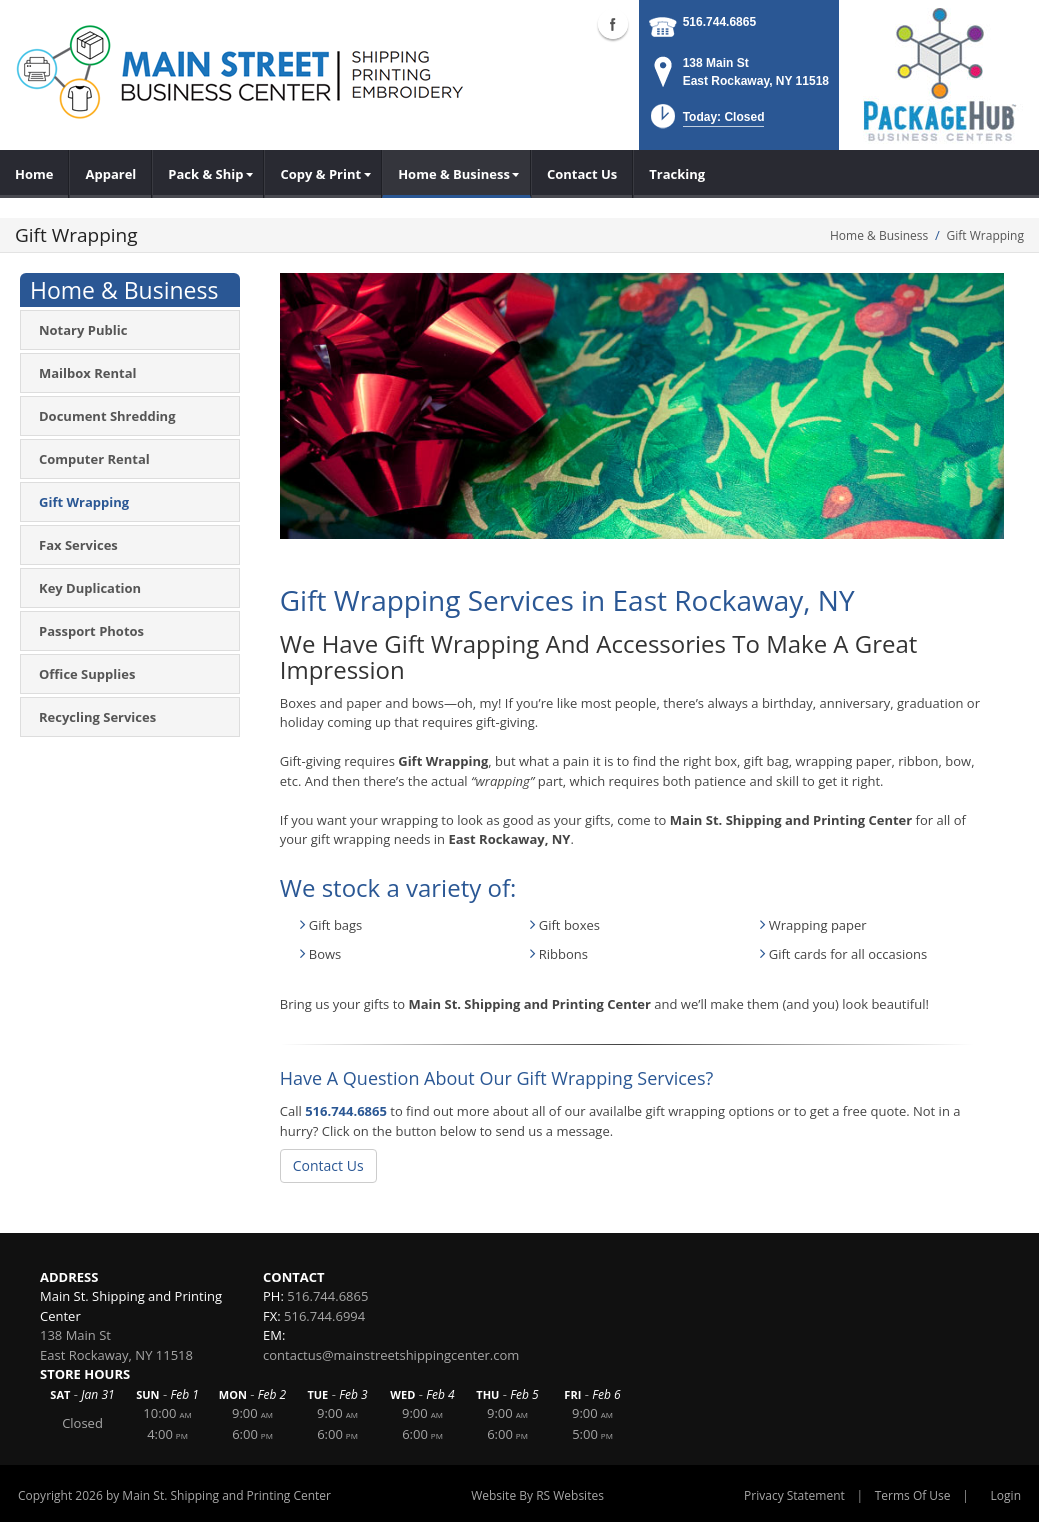 The width and height of the screenshot is (1039, 1522). Describe the element at coordinates (1006, 1495) in the screenshot. I see `Login` at that location.